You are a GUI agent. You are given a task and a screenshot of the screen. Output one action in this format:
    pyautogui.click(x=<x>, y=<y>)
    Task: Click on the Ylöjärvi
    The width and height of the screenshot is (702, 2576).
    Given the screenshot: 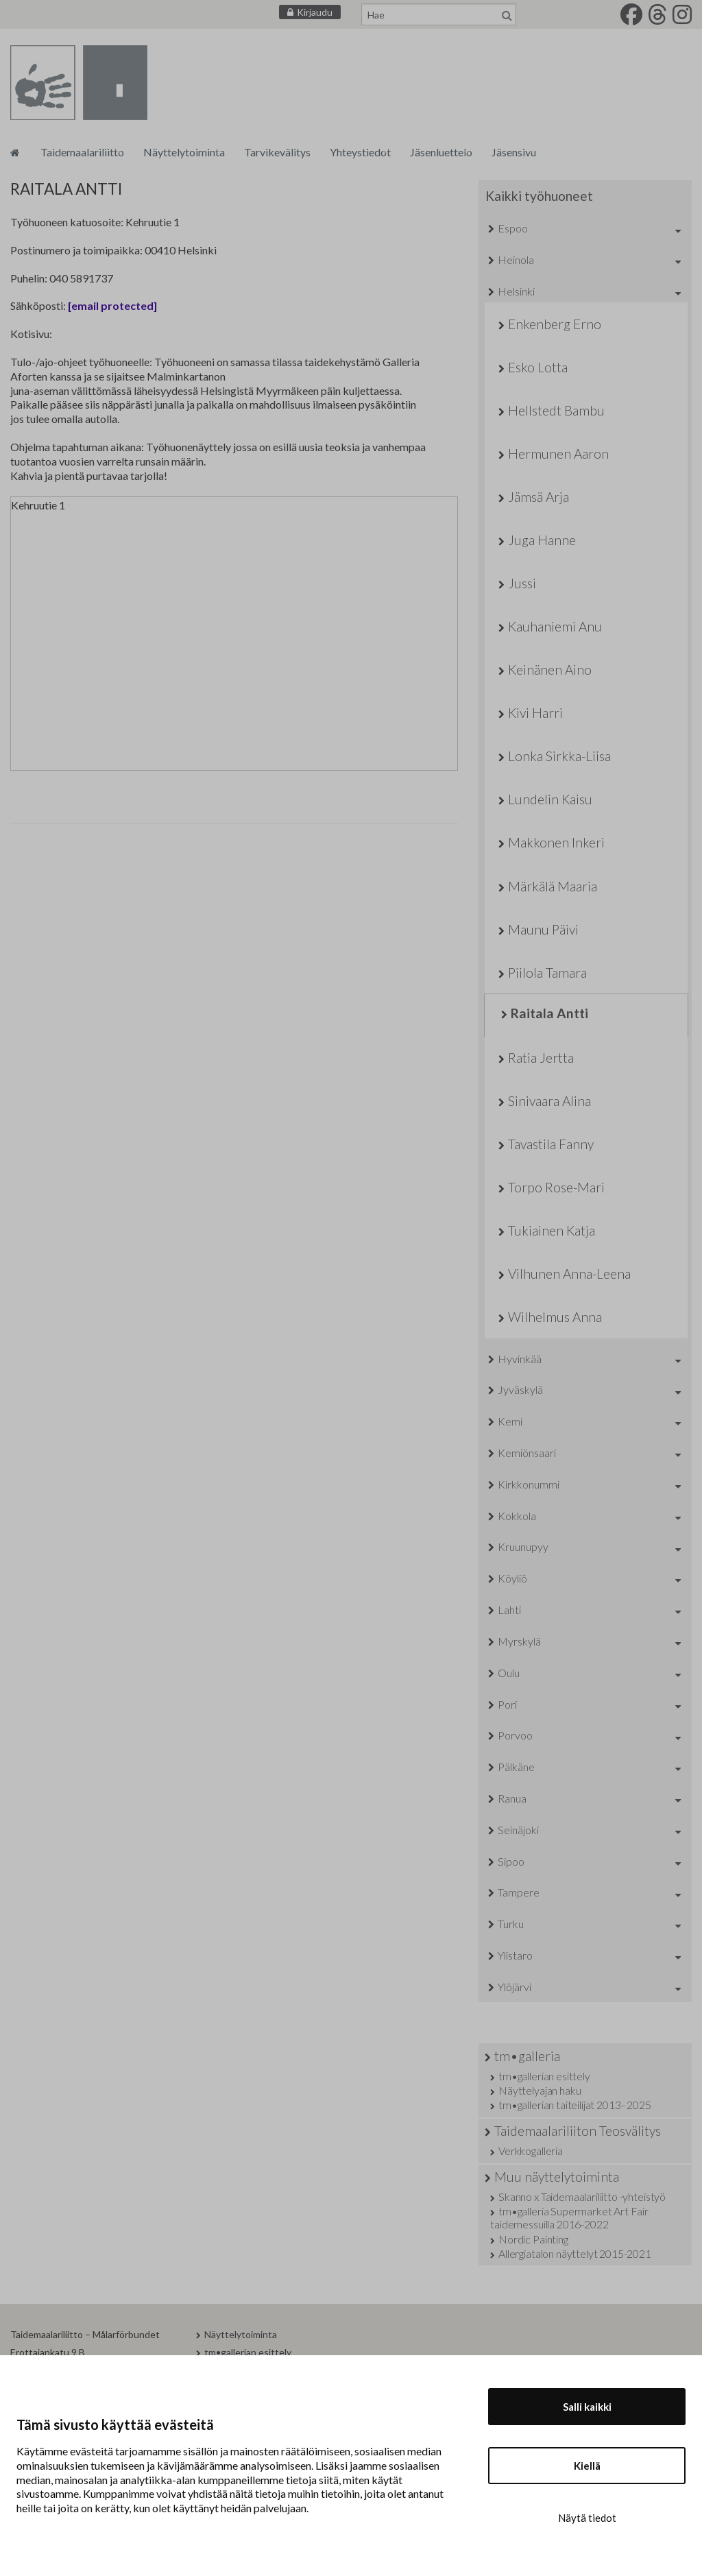 What is the action you would take?
    pyautogui.click(x=514, y=1986)
    